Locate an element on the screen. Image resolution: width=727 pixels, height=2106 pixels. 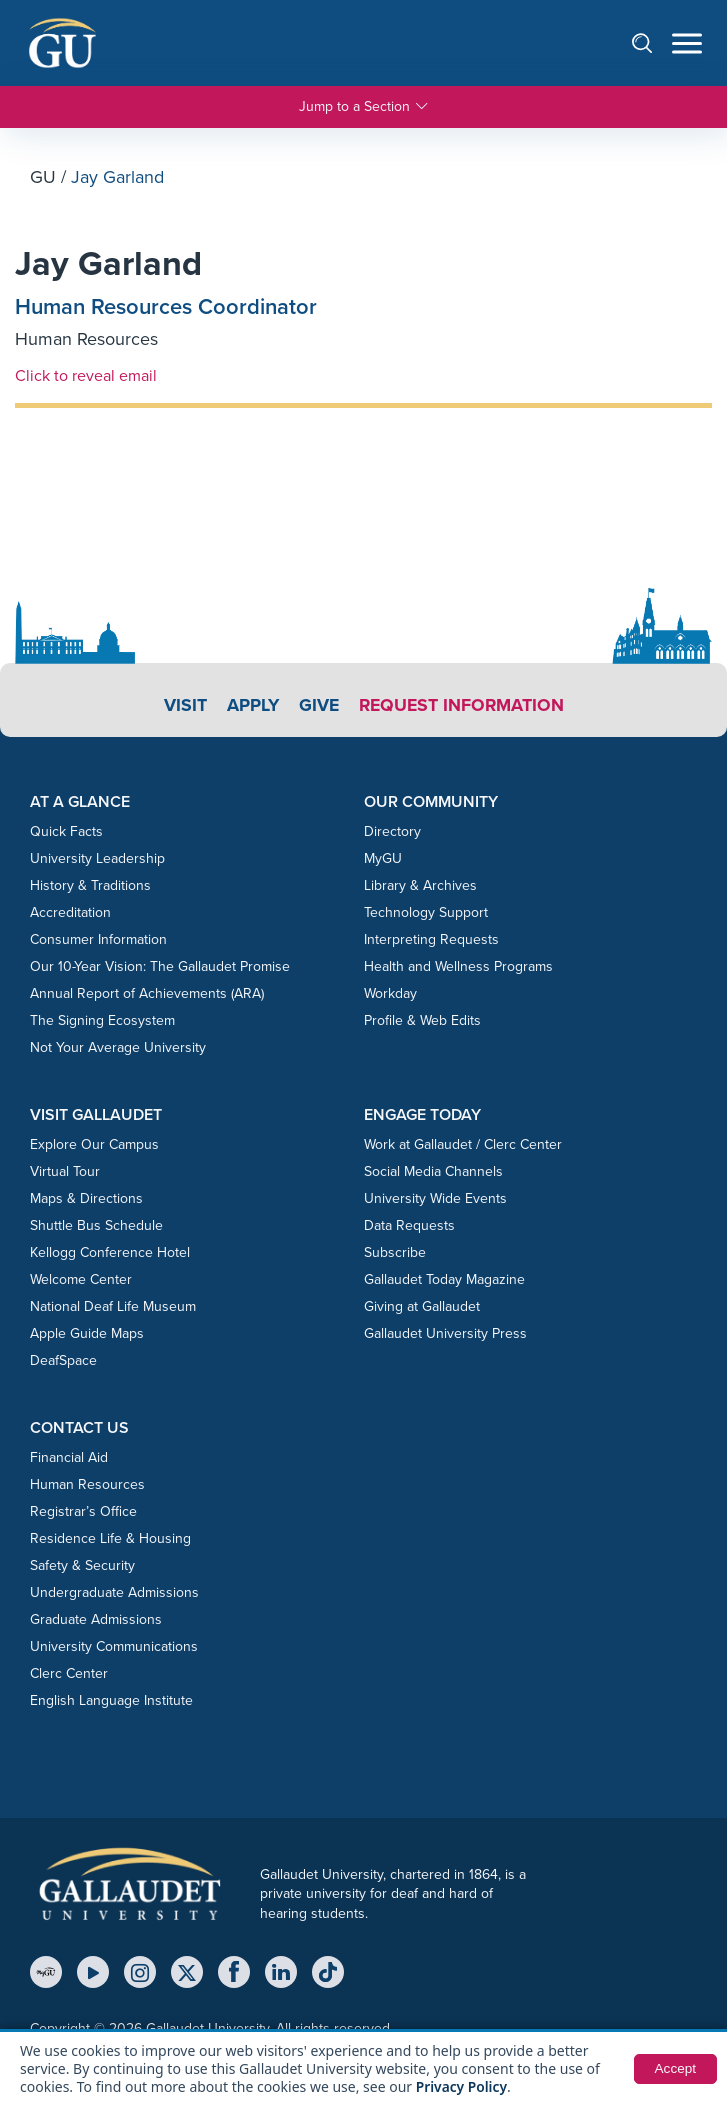
Undergraduate Admissions is located at coordinates (114, 1594).